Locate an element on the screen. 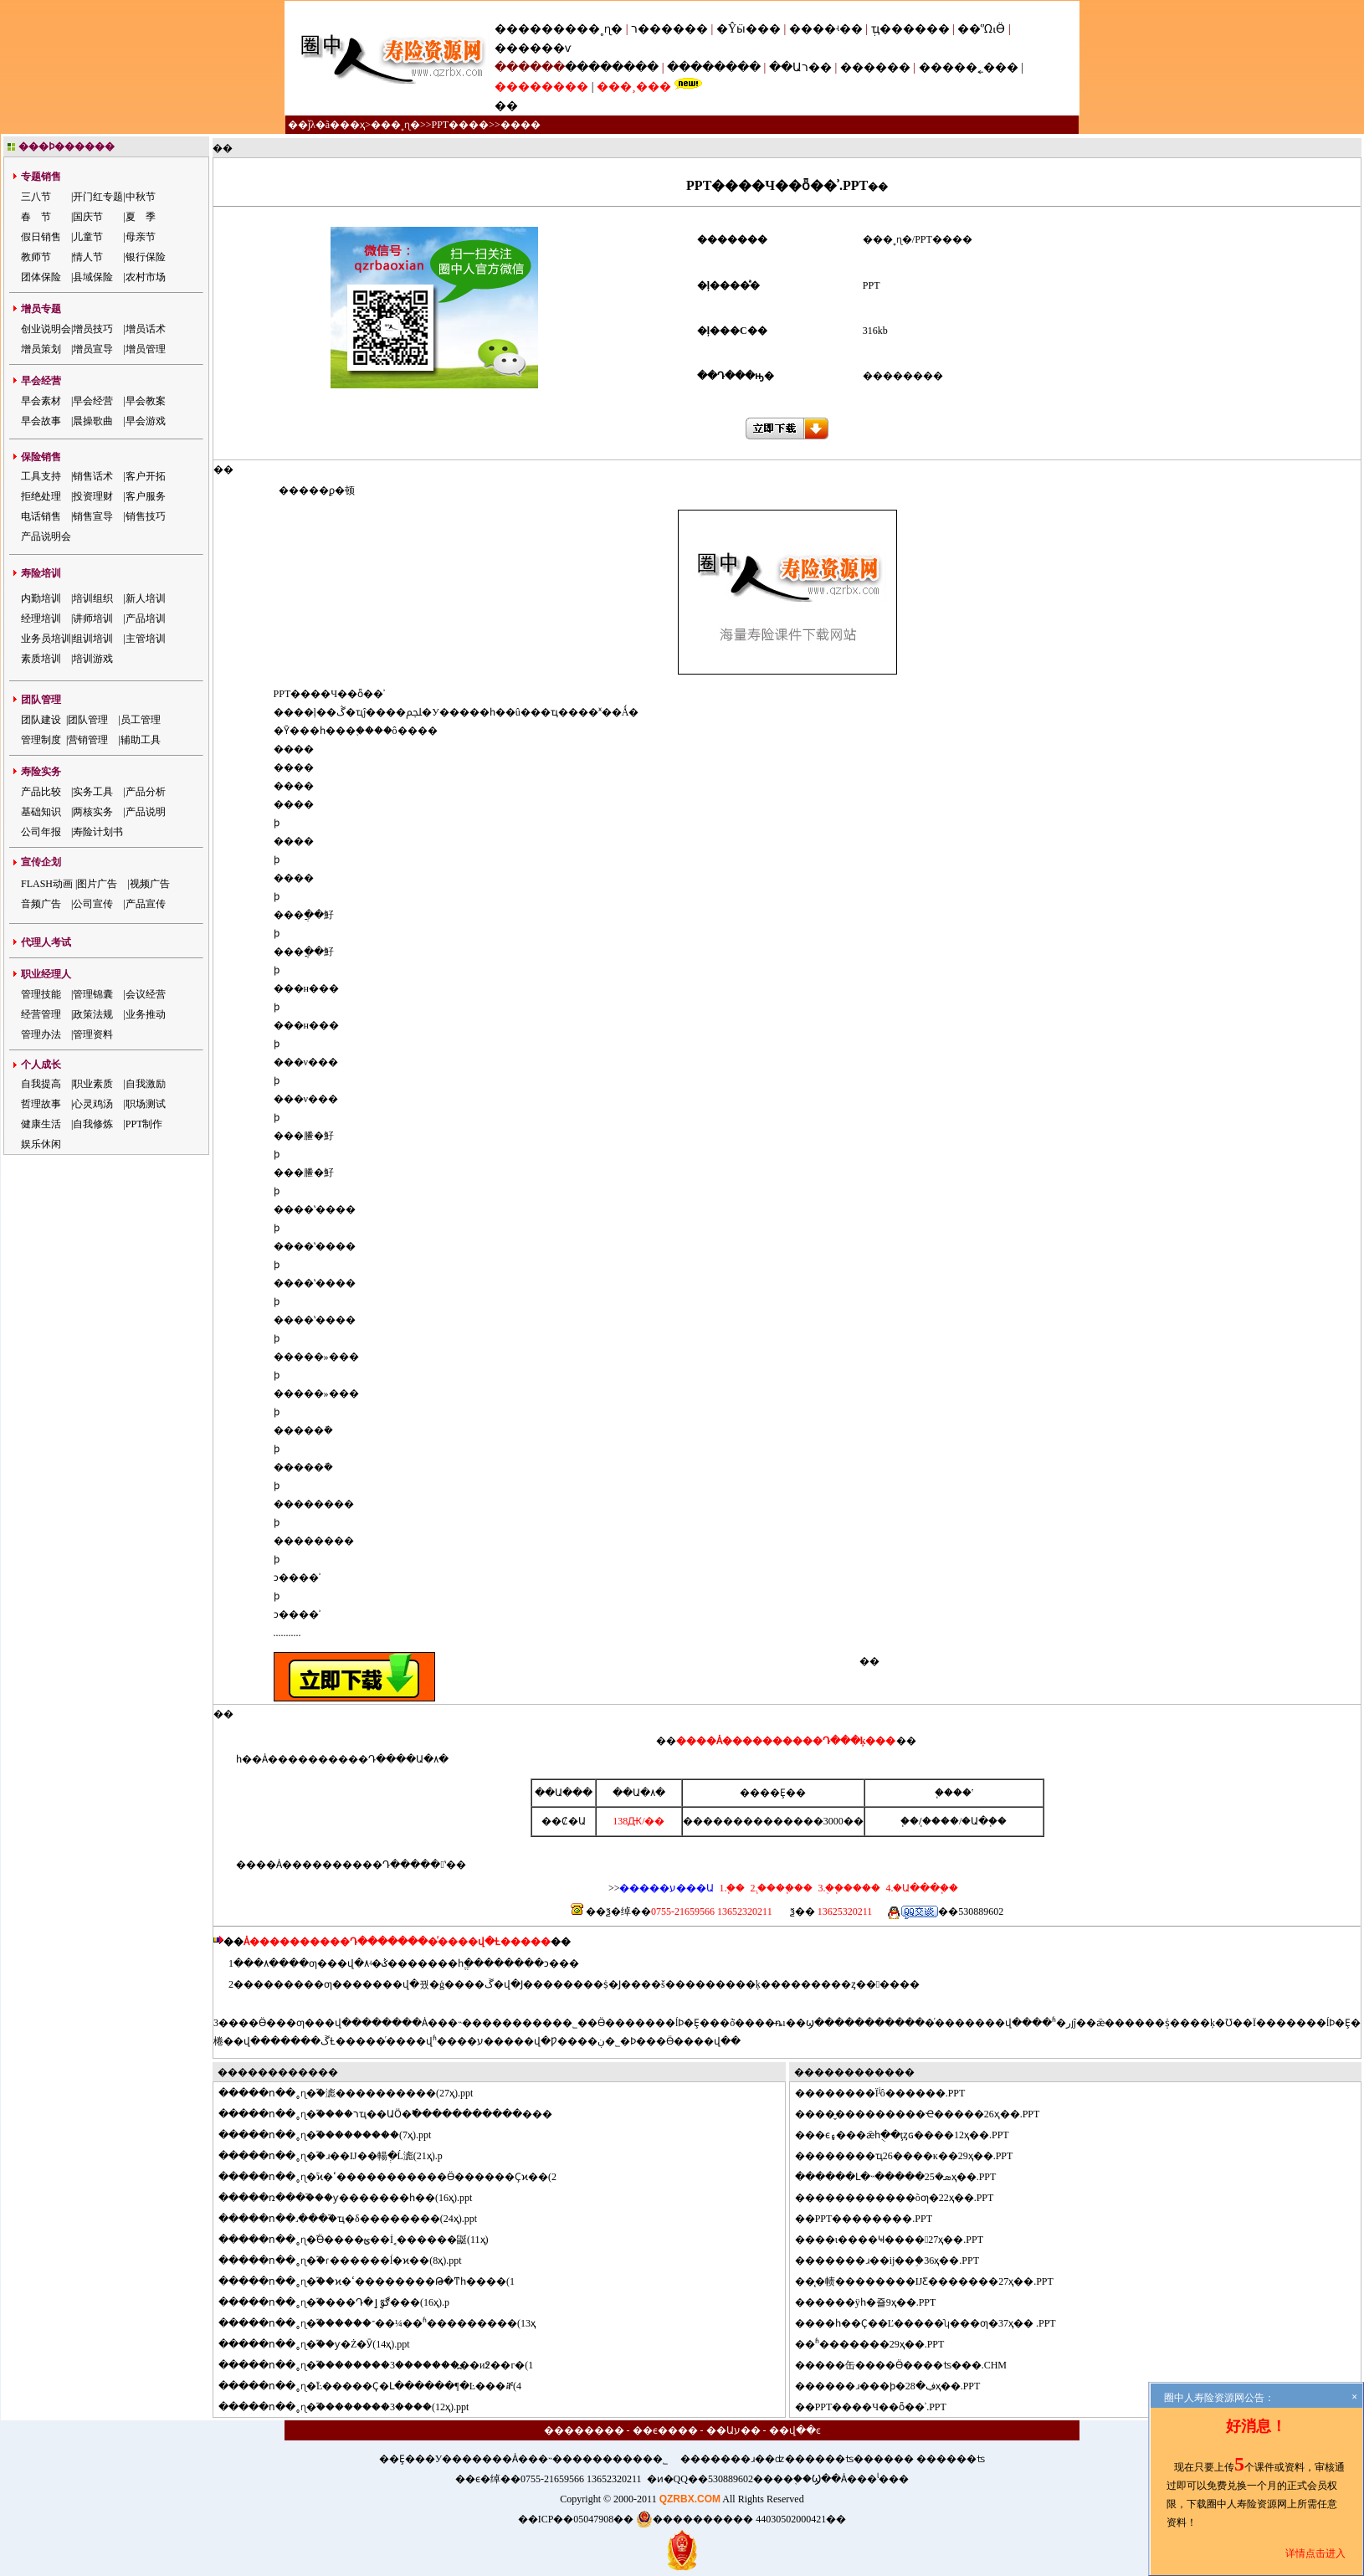 The width and height of the screenshot is (1364, 2576). 管理技能 is located at coordinates (41, 994).